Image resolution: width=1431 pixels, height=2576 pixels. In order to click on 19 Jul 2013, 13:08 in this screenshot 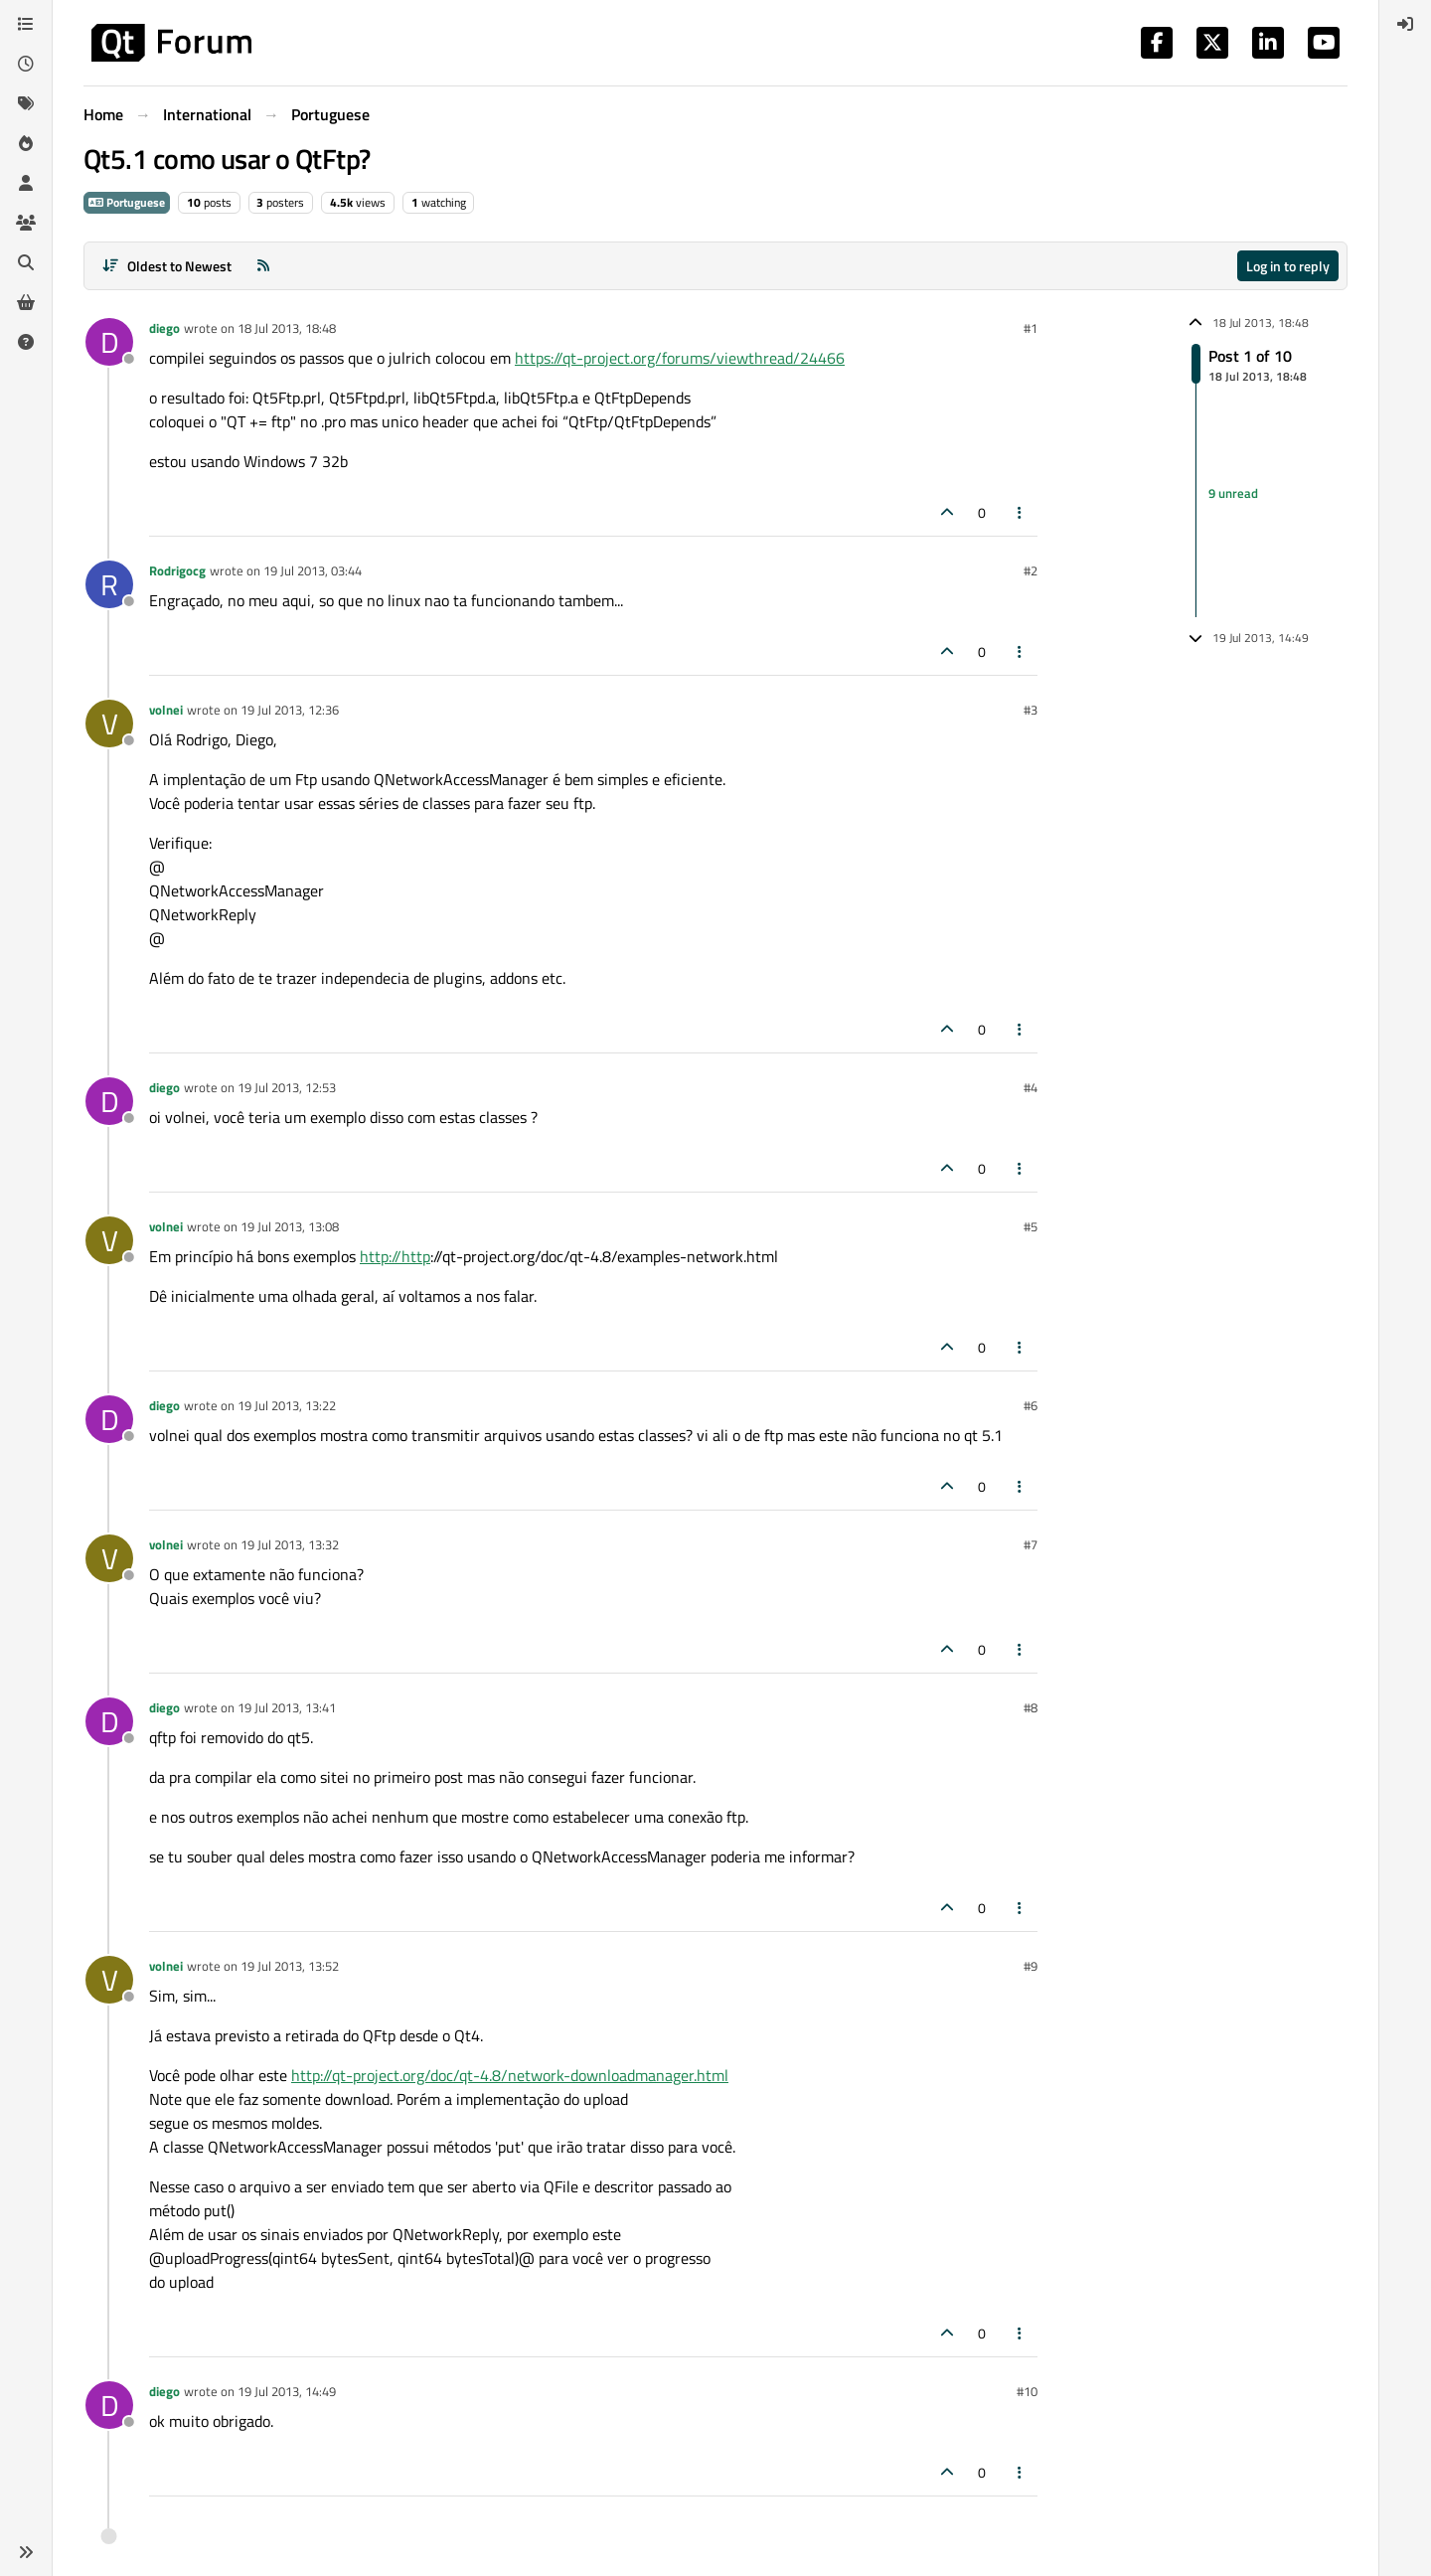, I will do `click(289, 1226)`.